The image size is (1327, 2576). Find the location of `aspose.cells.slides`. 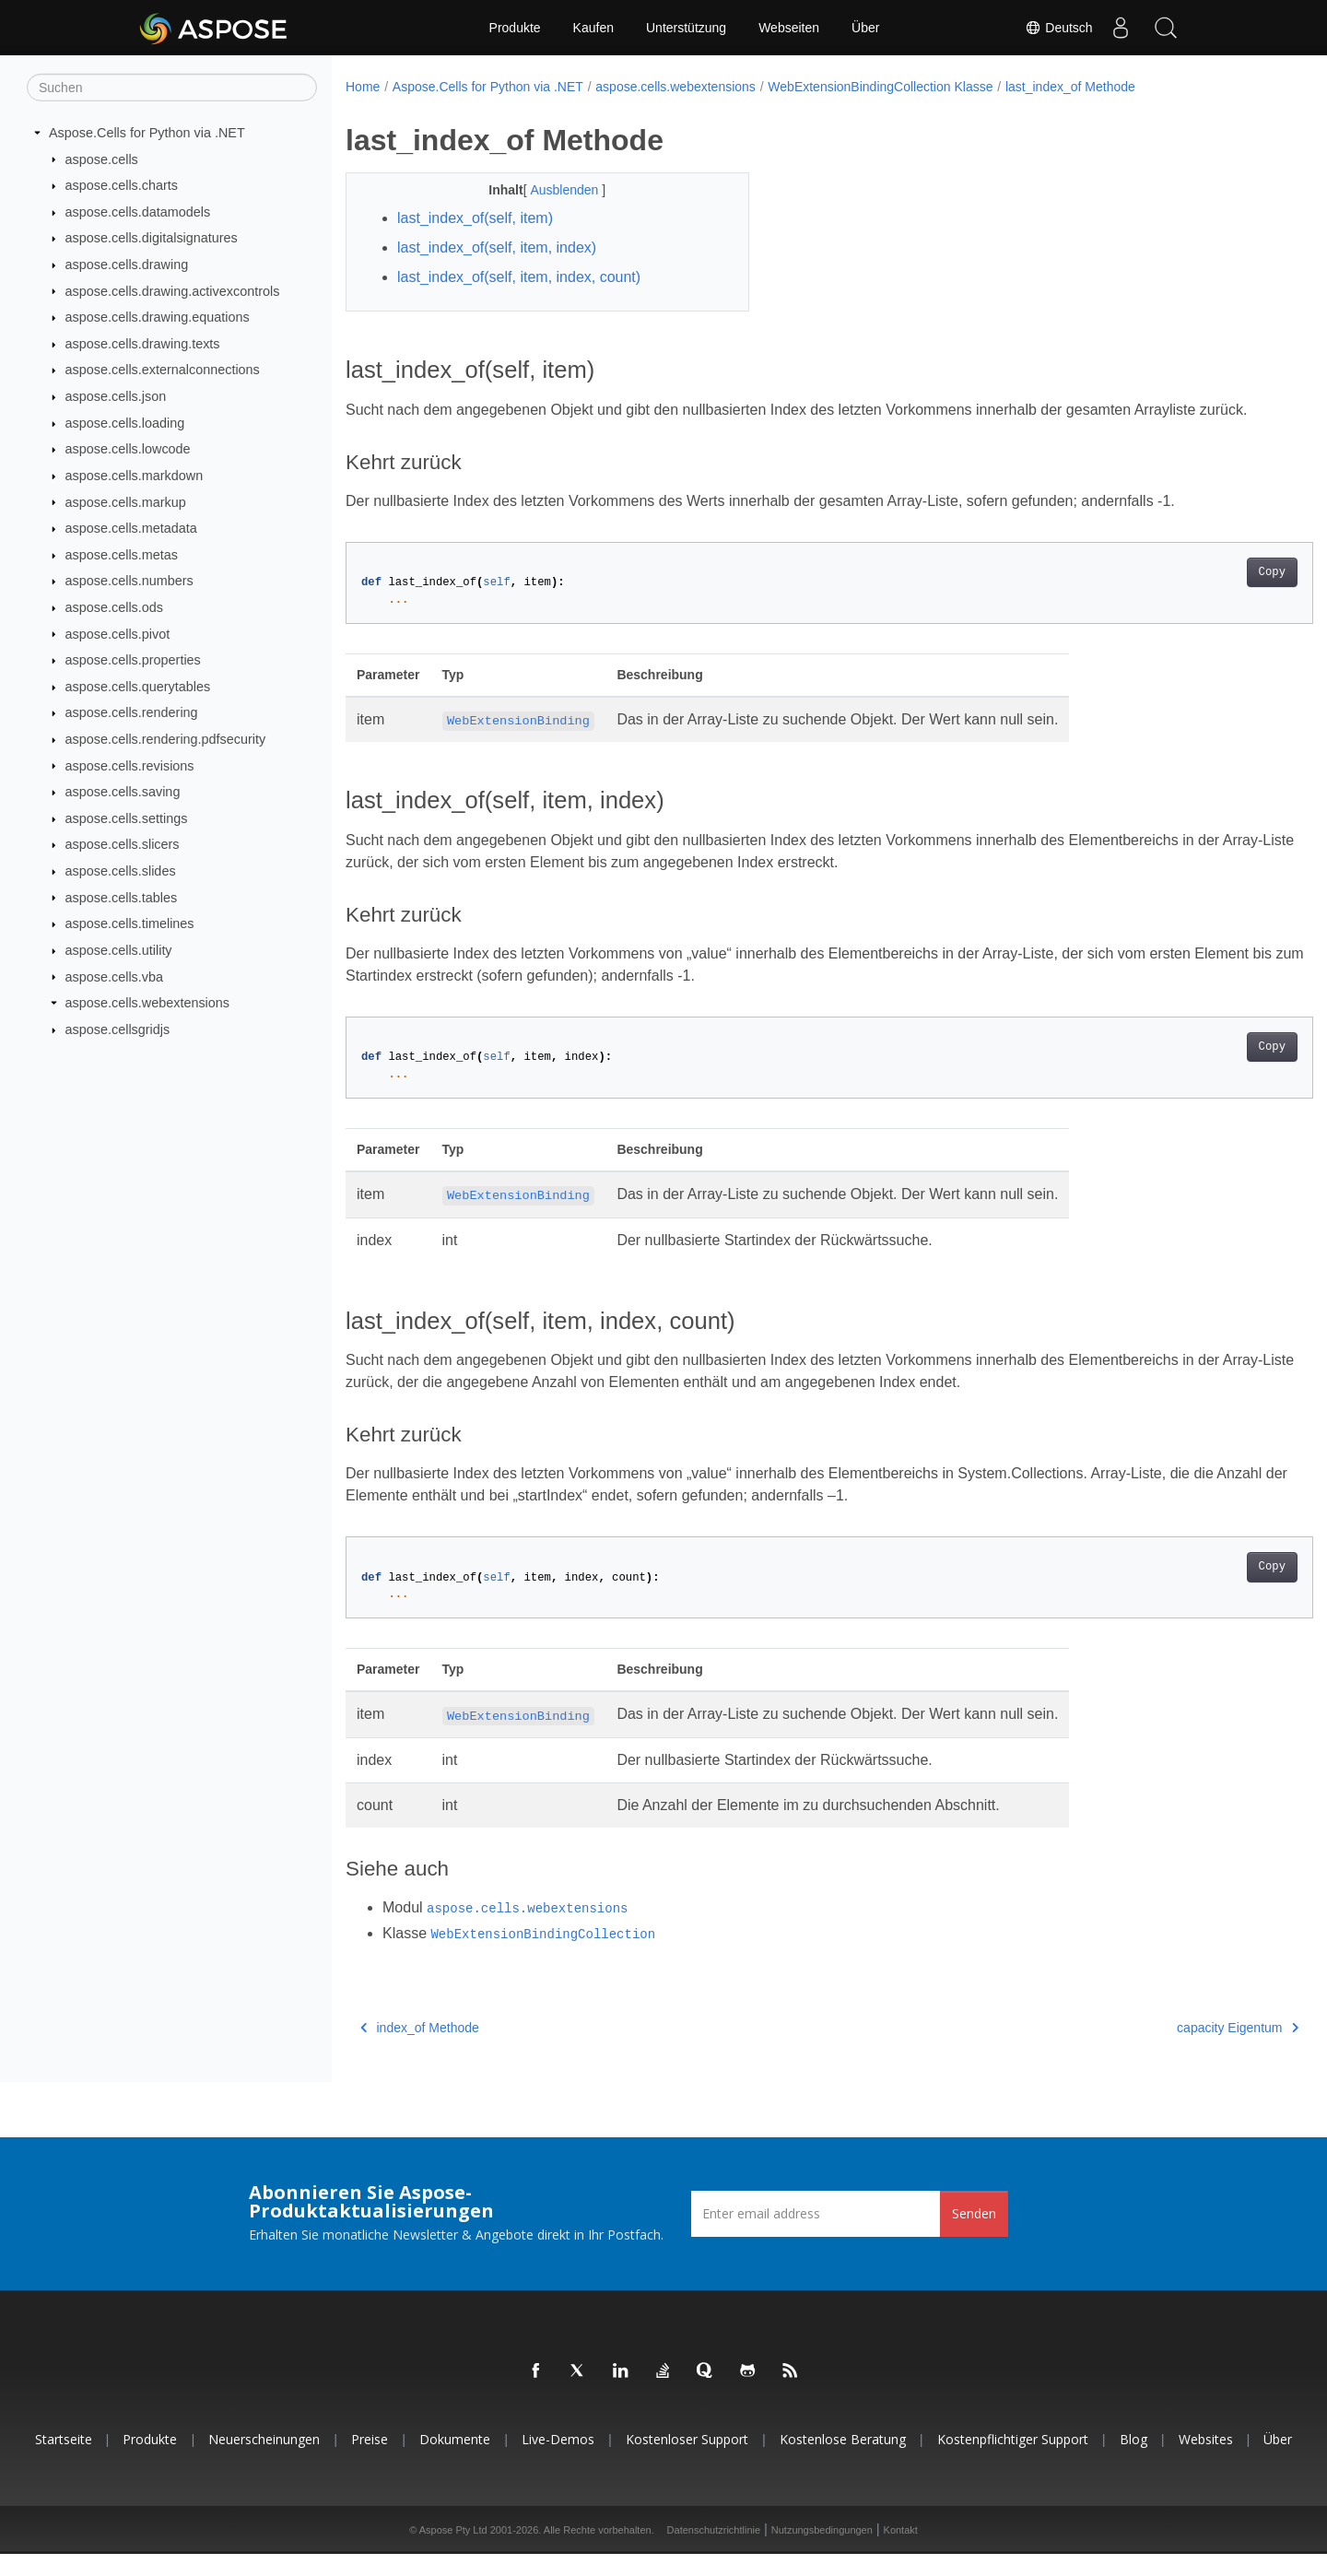

aspose.cells.slides is located at coordinates (120, 871).